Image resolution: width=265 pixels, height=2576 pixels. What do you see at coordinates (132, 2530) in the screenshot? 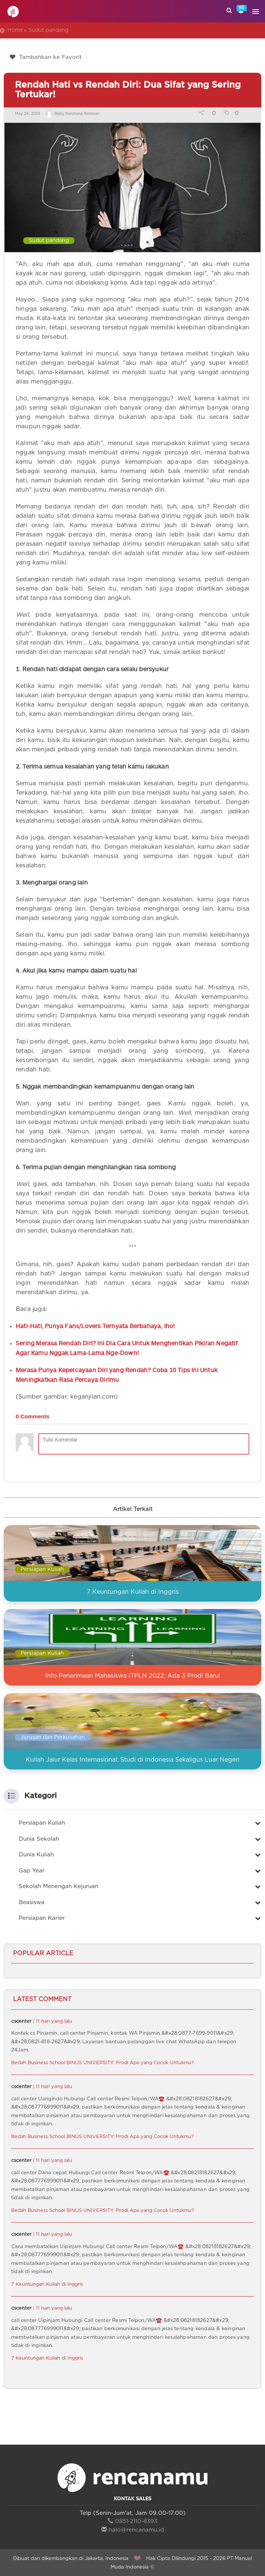
I see `halo@rencanamu.id` at bounding box center [132, 2530].